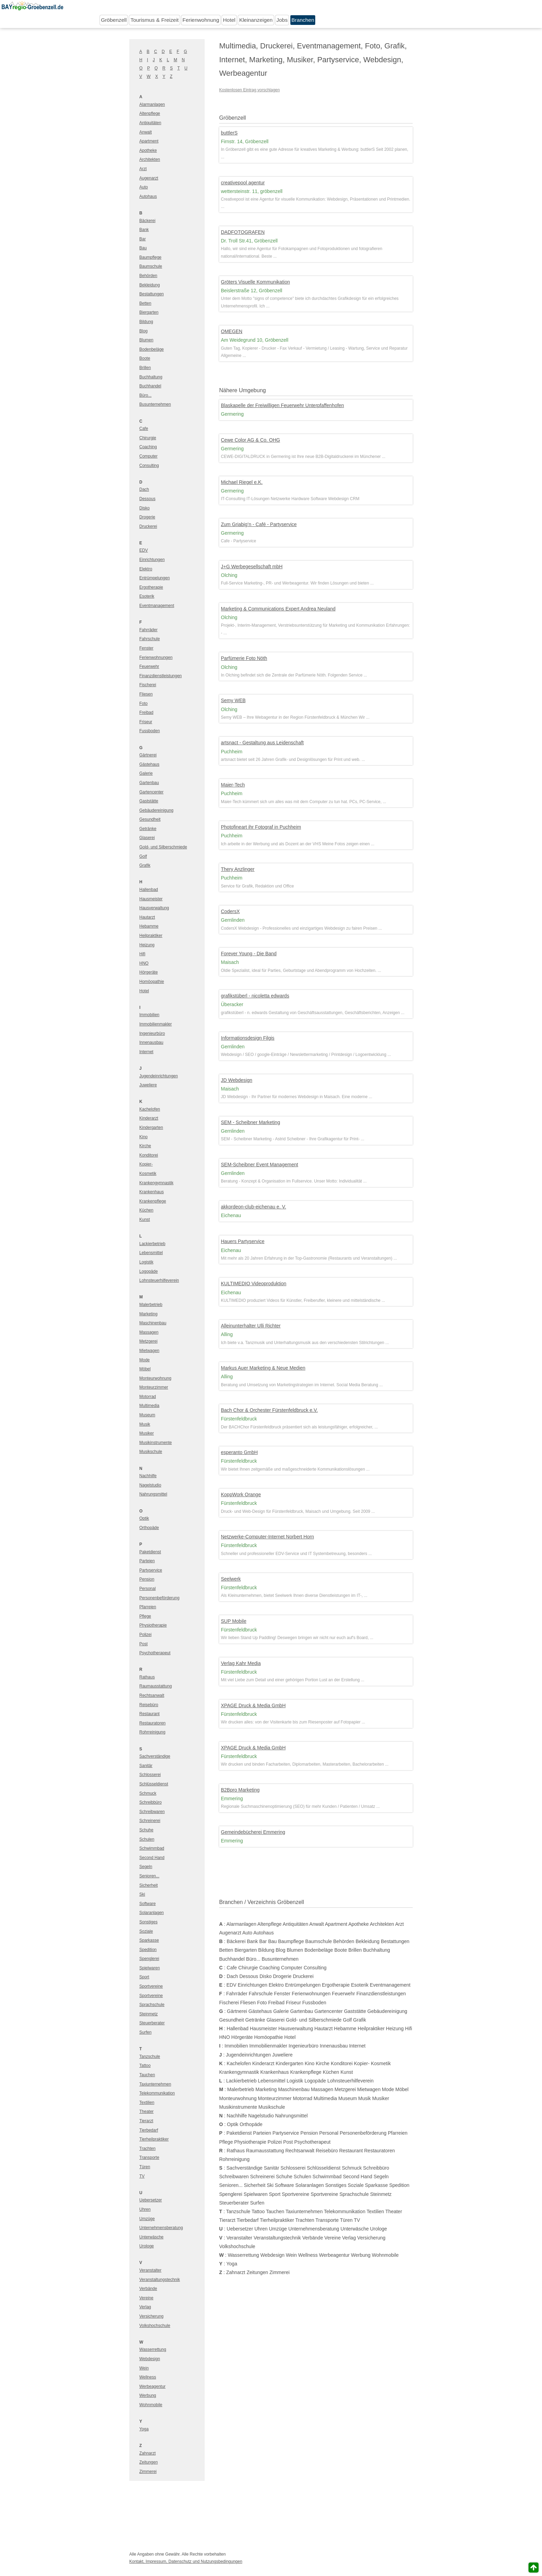  I want to click on Buchhandel, so click(150, 386).